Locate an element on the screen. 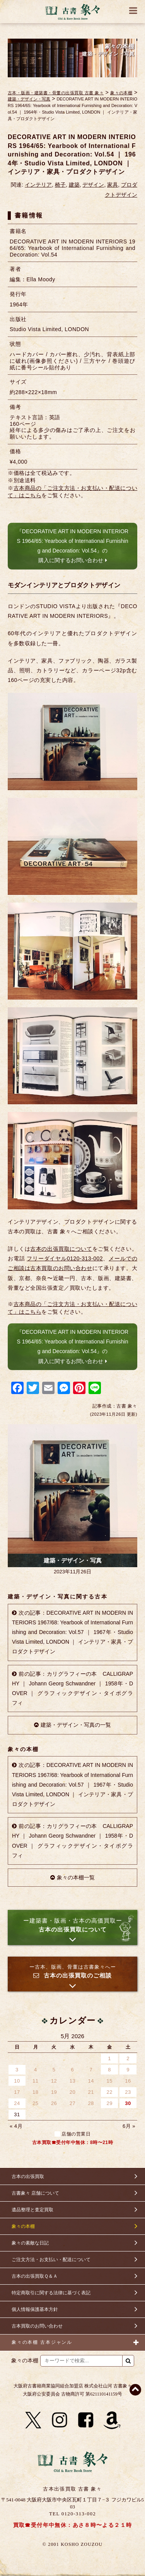  前の記事：カリグラフィーの本 CALLIGRAPHY ｜ Johann Georg Schwandner ｜ 1958年・DOVER ｜ グラフィックデザイン・タイポグラフィ is located at coordinates (72, 1688).